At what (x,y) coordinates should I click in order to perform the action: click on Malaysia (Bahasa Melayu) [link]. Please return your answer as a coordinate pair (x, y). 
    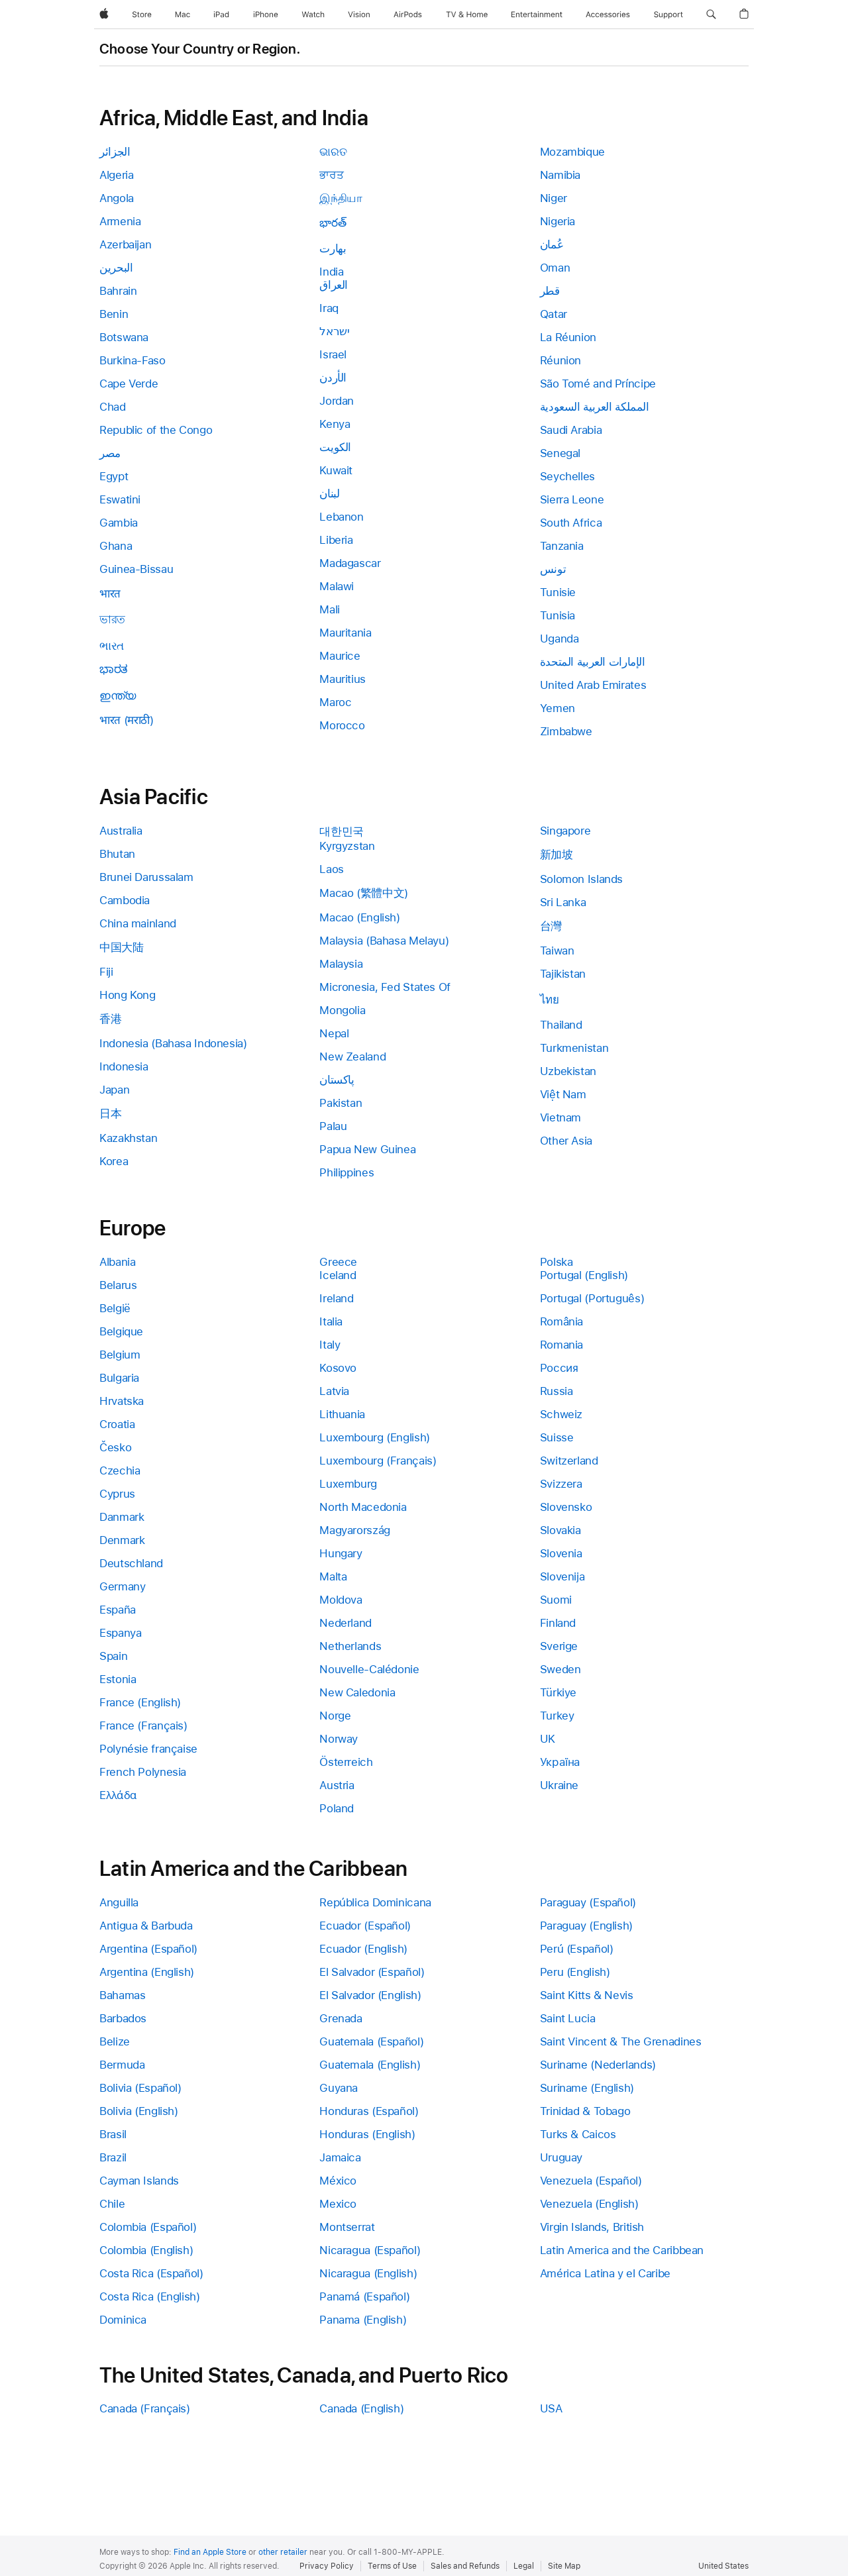
    Looking at the image, I should click on (384, 940).